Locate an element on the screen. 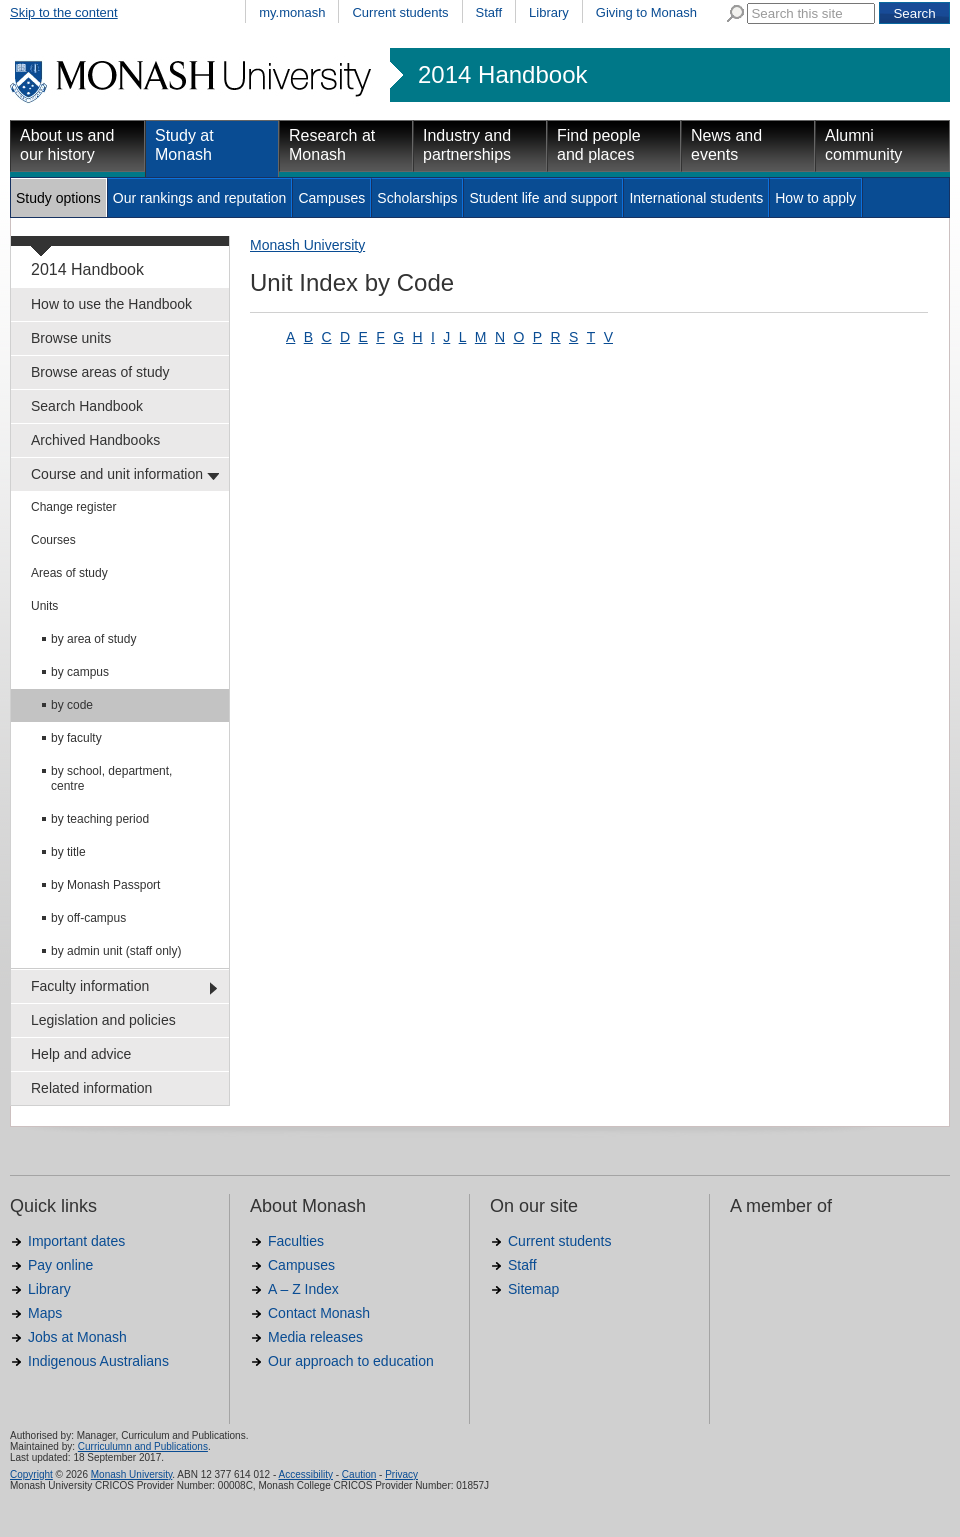  Curriculumn and Publications is located at coordinates (143, 1446).